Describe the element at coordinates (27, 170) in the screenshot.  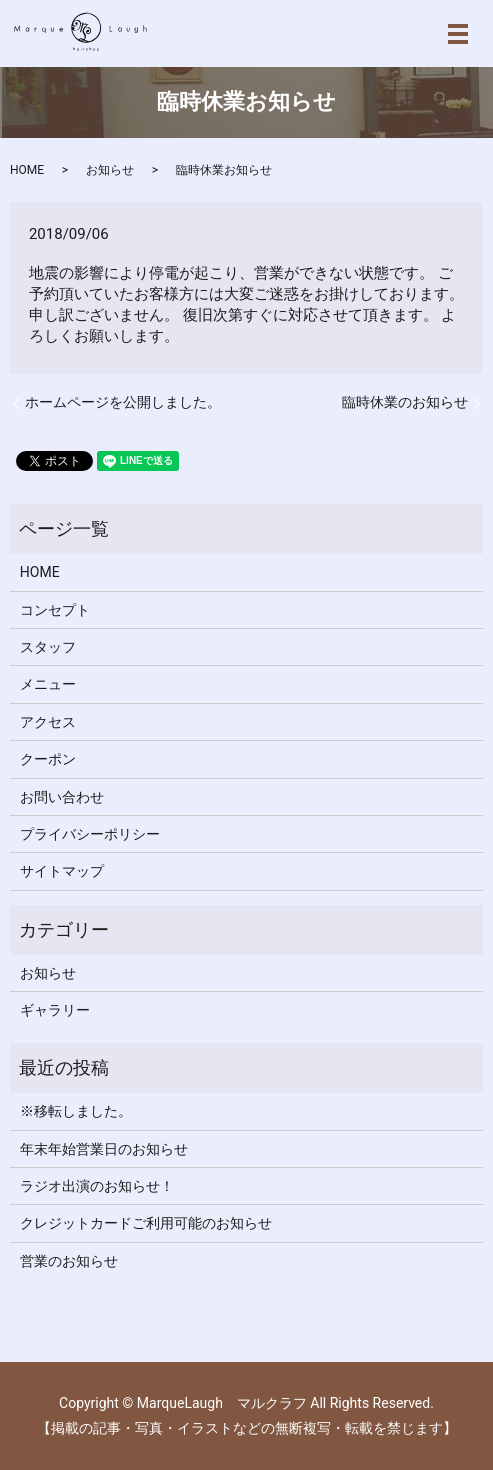
I see `HOME` at that location.